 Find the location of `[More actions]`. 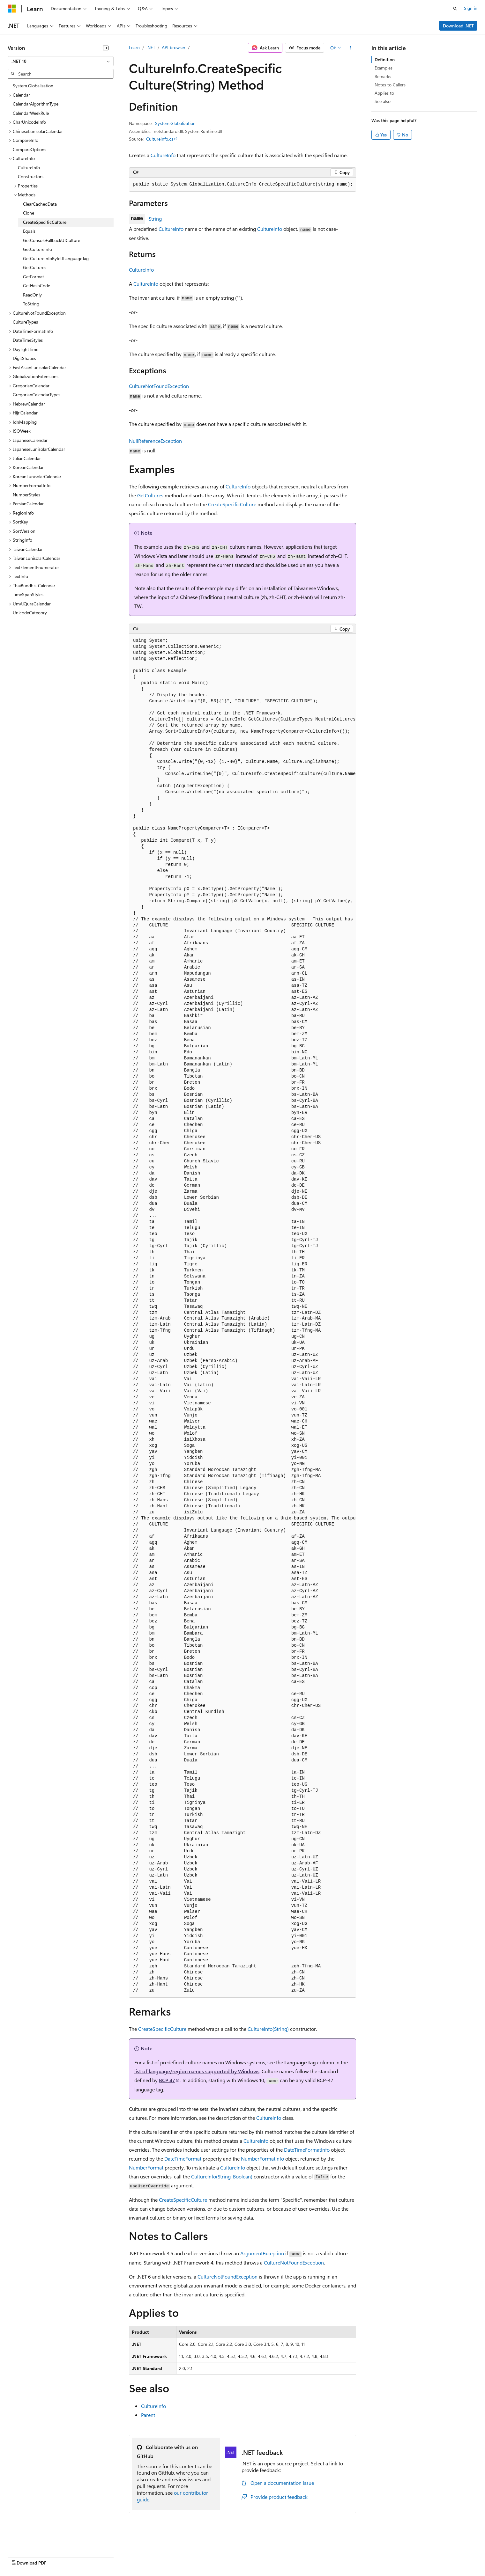

[More actions] is located at coordinates (350, 48).